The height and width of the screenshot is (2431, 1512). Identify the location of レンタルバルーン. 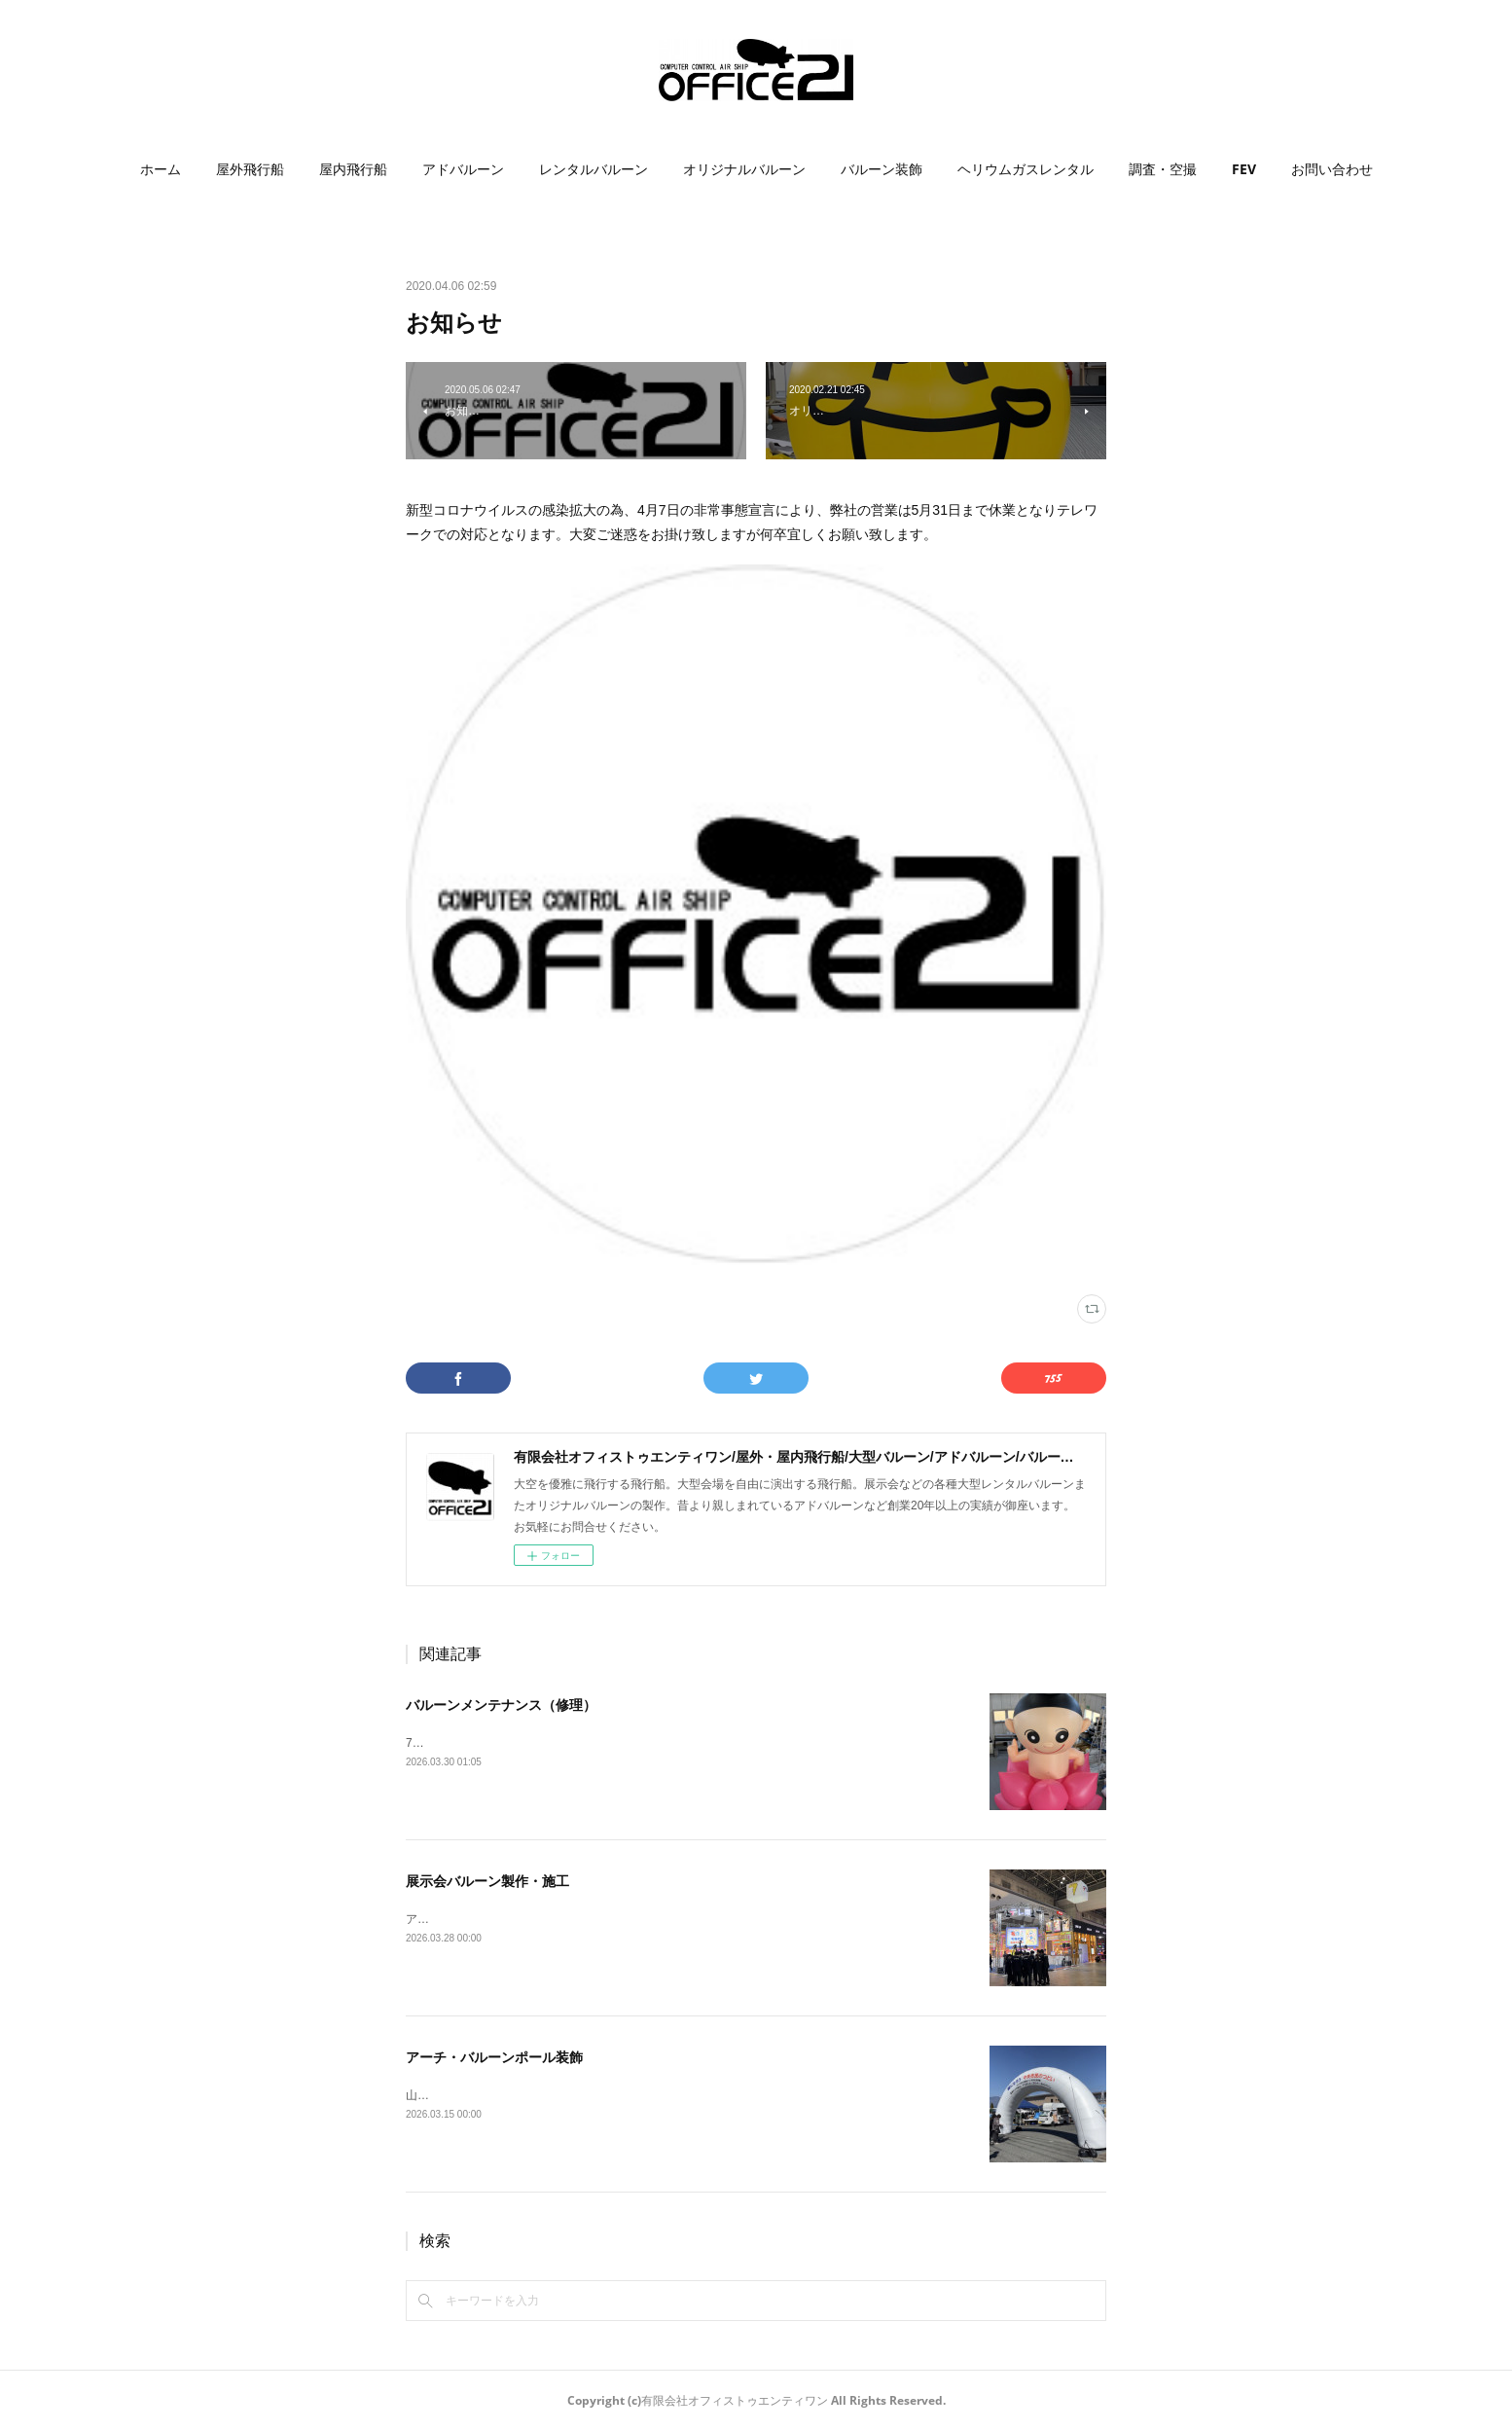
(593, 169).